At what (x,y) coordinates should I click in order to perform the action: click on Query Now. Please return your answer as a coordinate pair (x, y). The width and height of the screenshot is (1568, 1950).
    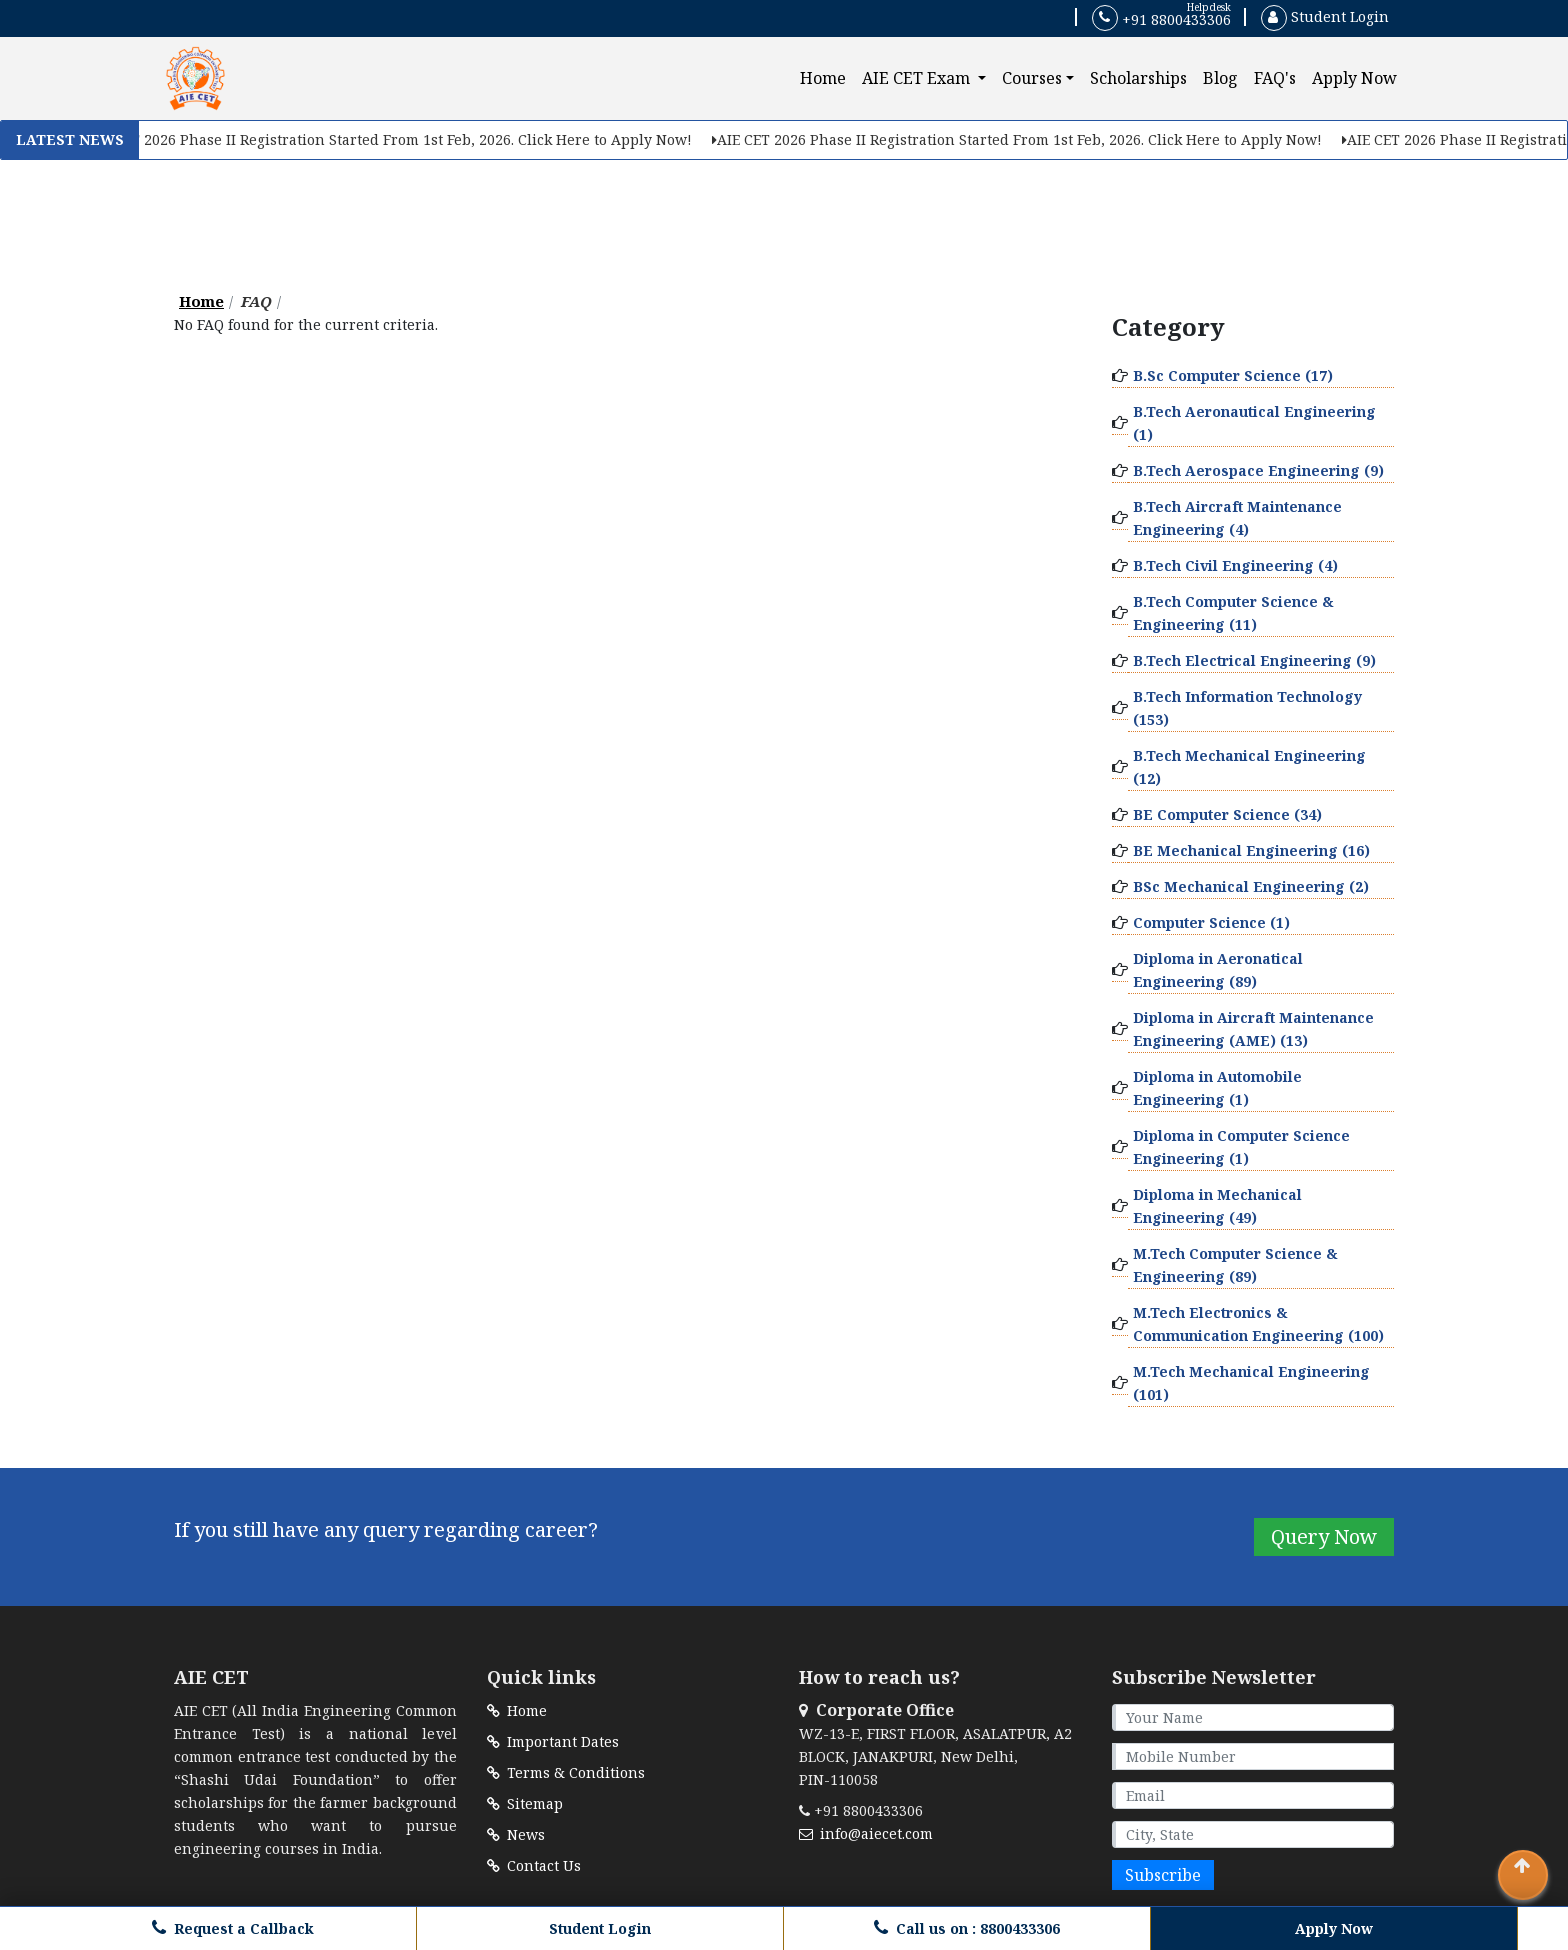
    Looking at the image, I should click on (1324, 1536).